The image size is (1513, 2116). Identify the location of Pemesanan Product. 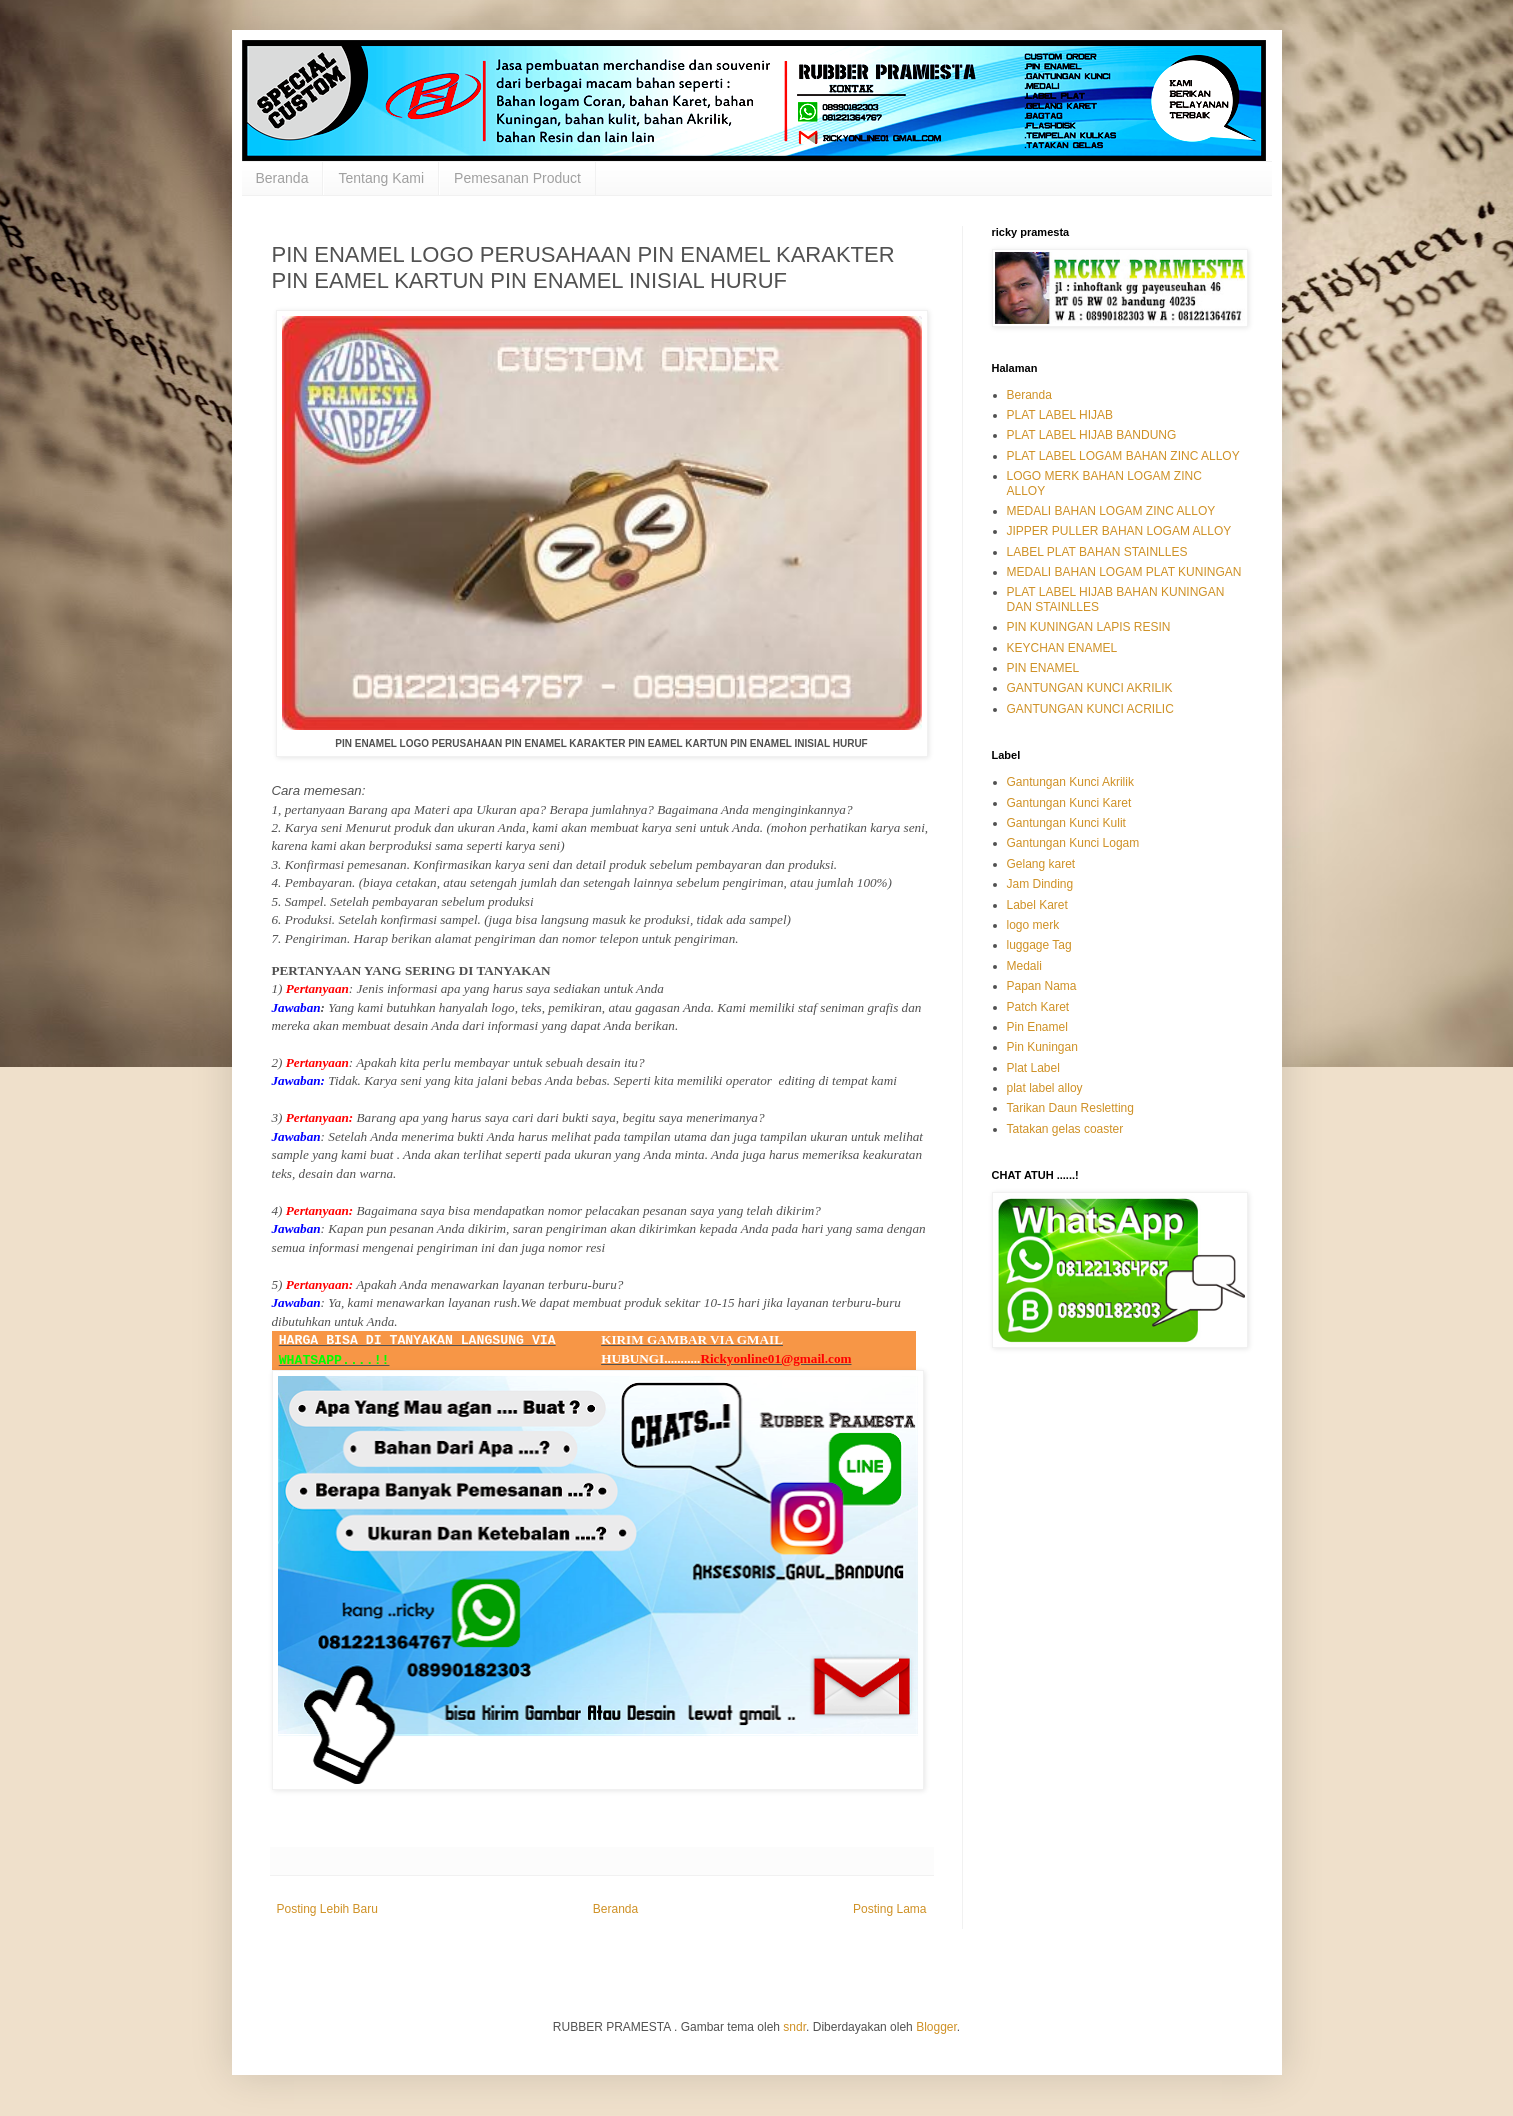
(517, 178).